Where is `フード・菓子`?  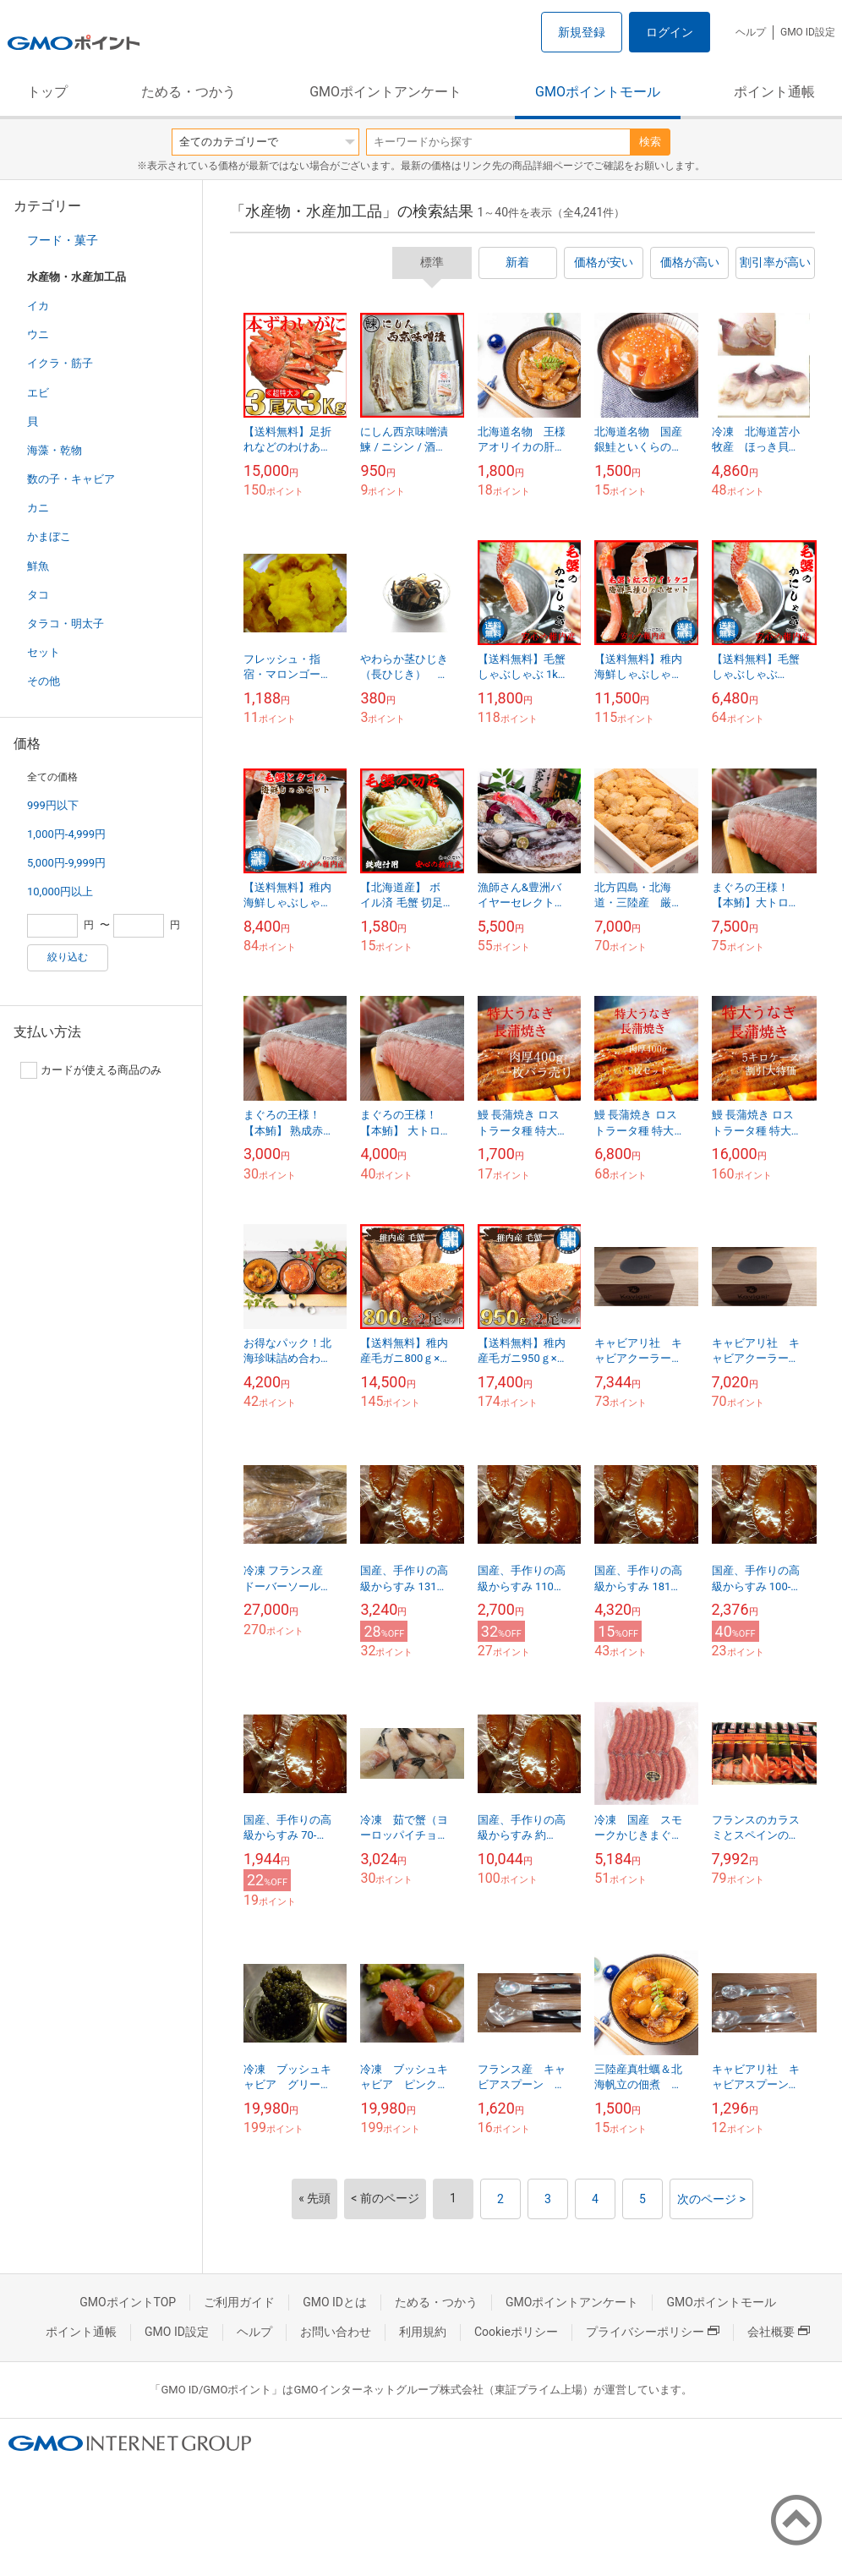
フード・菓子 is located at coordinates (62, 240).